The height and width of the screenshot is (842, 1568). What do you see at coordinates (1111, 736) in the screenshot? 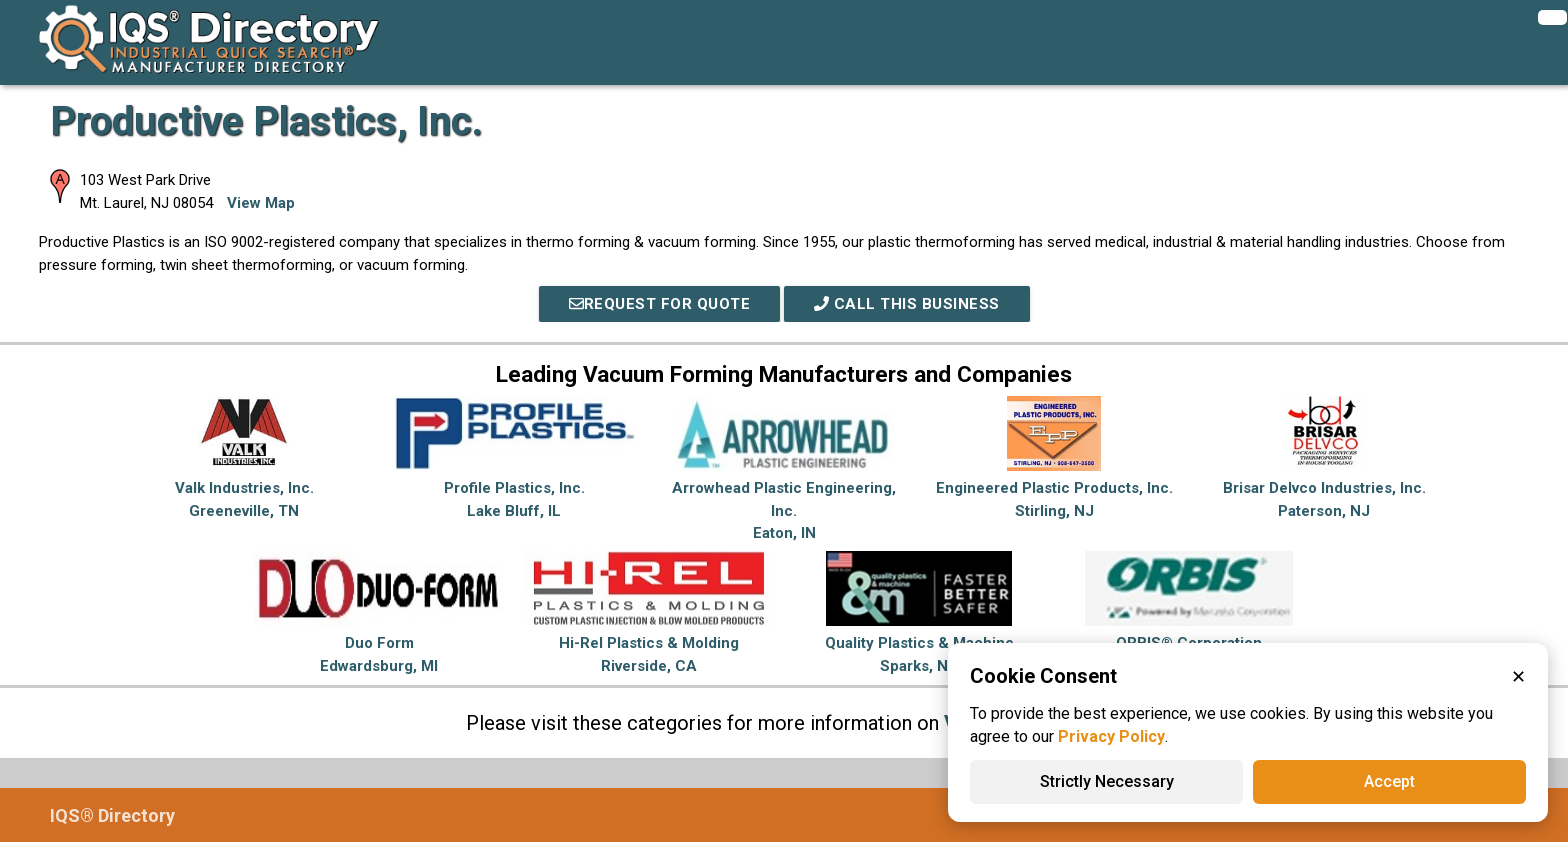
I see `Privacy Policy` at bounding box center [1111, 736].